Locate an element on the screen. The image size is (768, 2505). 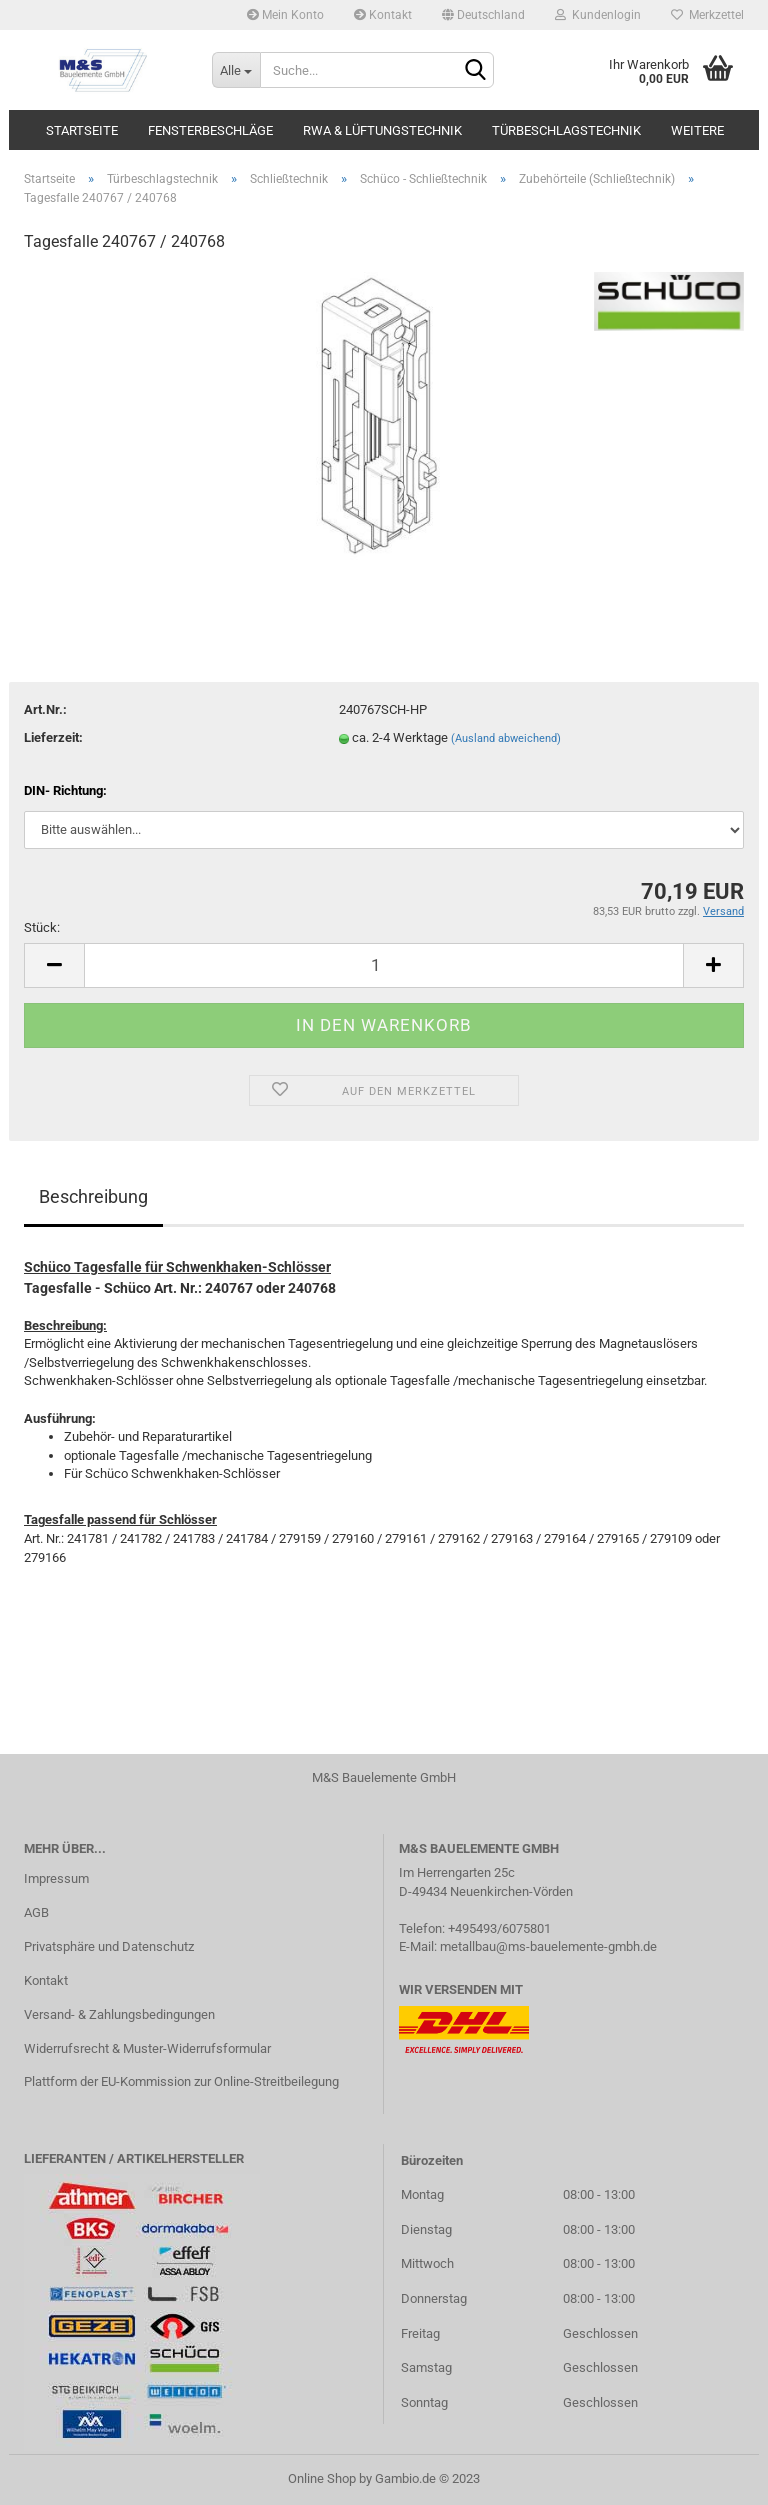
Türbeschlagstechnik is located at coordinates (566, 130).